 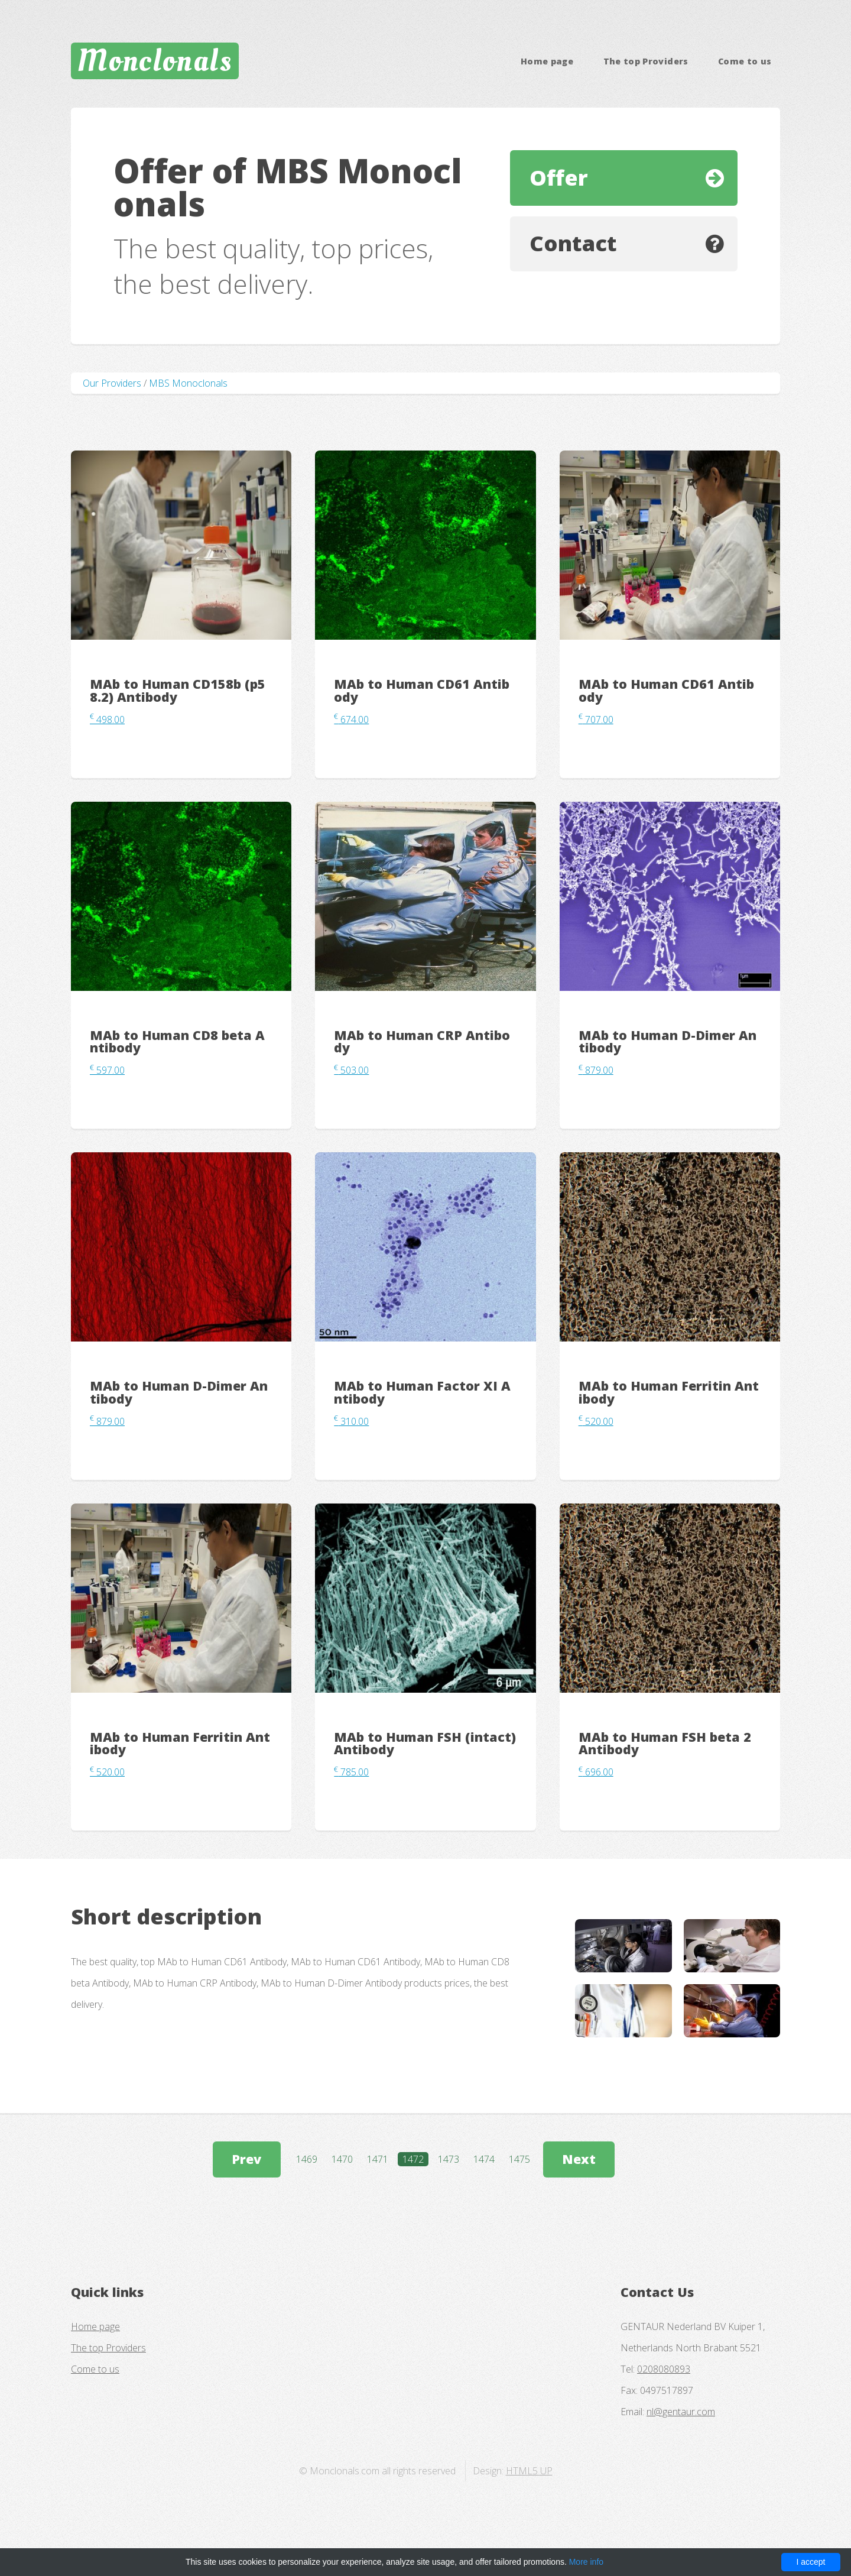 What do you see at coordinates (351, 1771) in the screenshot?
I see `785.00` at bounding box center [351, 1771].